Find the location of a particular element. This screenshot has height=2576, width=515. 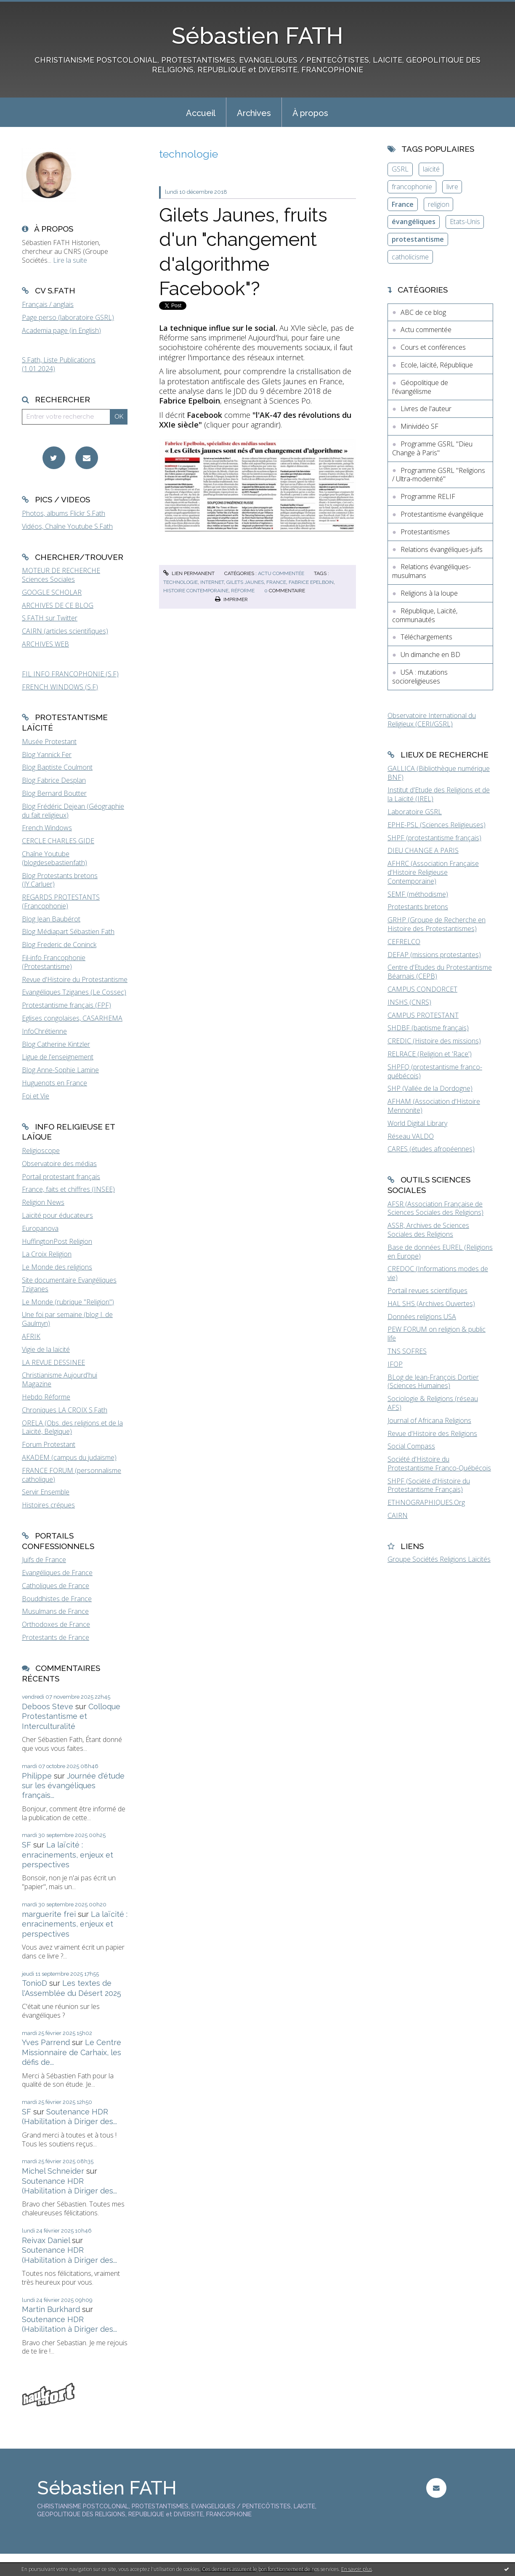

Blog Protestants bretons (JY.Carluer) is located at coordinates (60, 880).